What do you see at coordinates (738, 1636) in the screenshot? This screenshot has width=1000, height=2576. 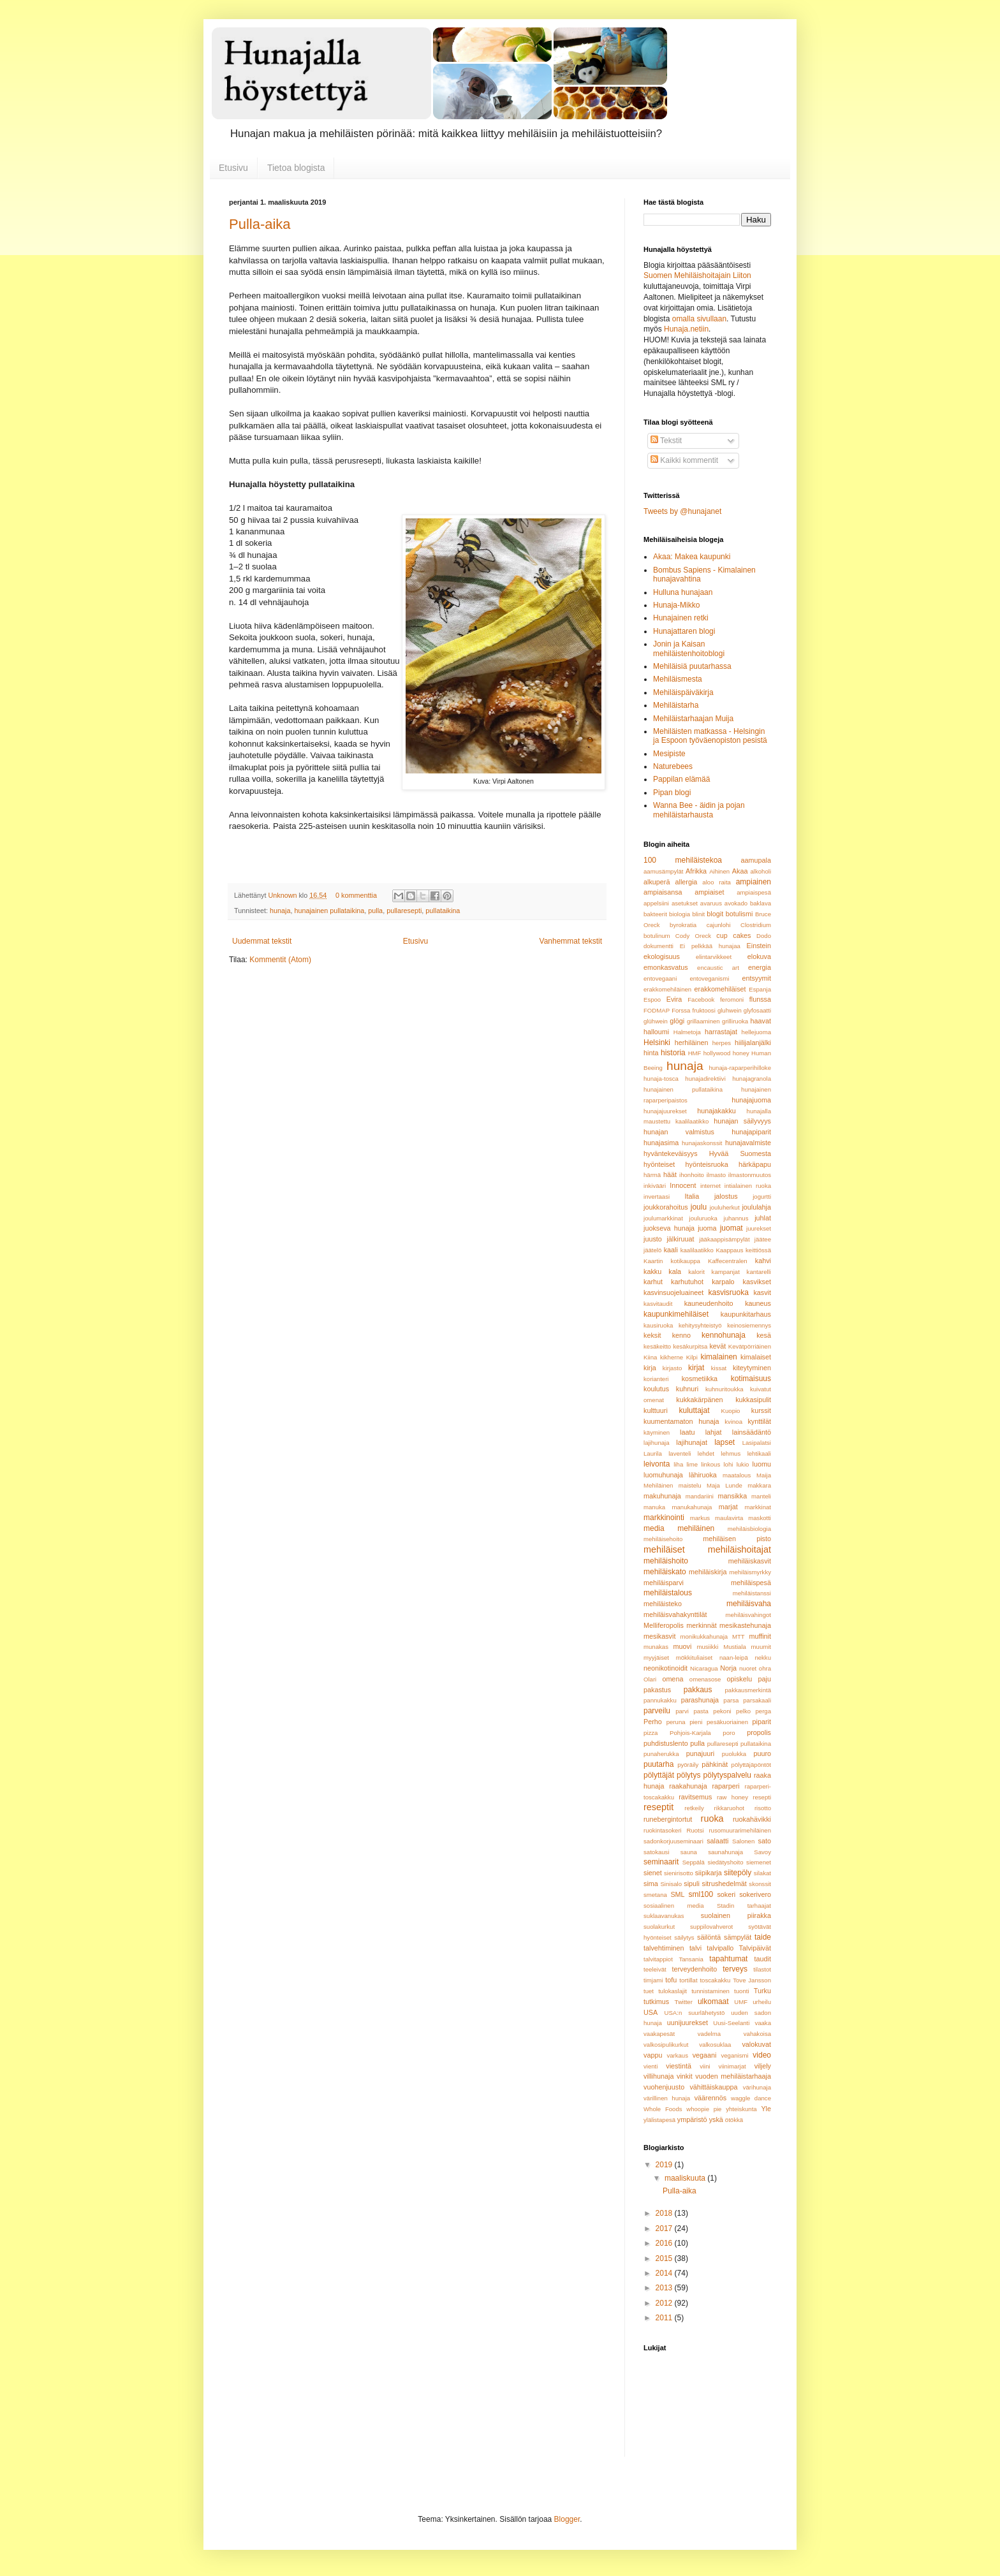 I see `MTT` at bounding box center [738, 1636].